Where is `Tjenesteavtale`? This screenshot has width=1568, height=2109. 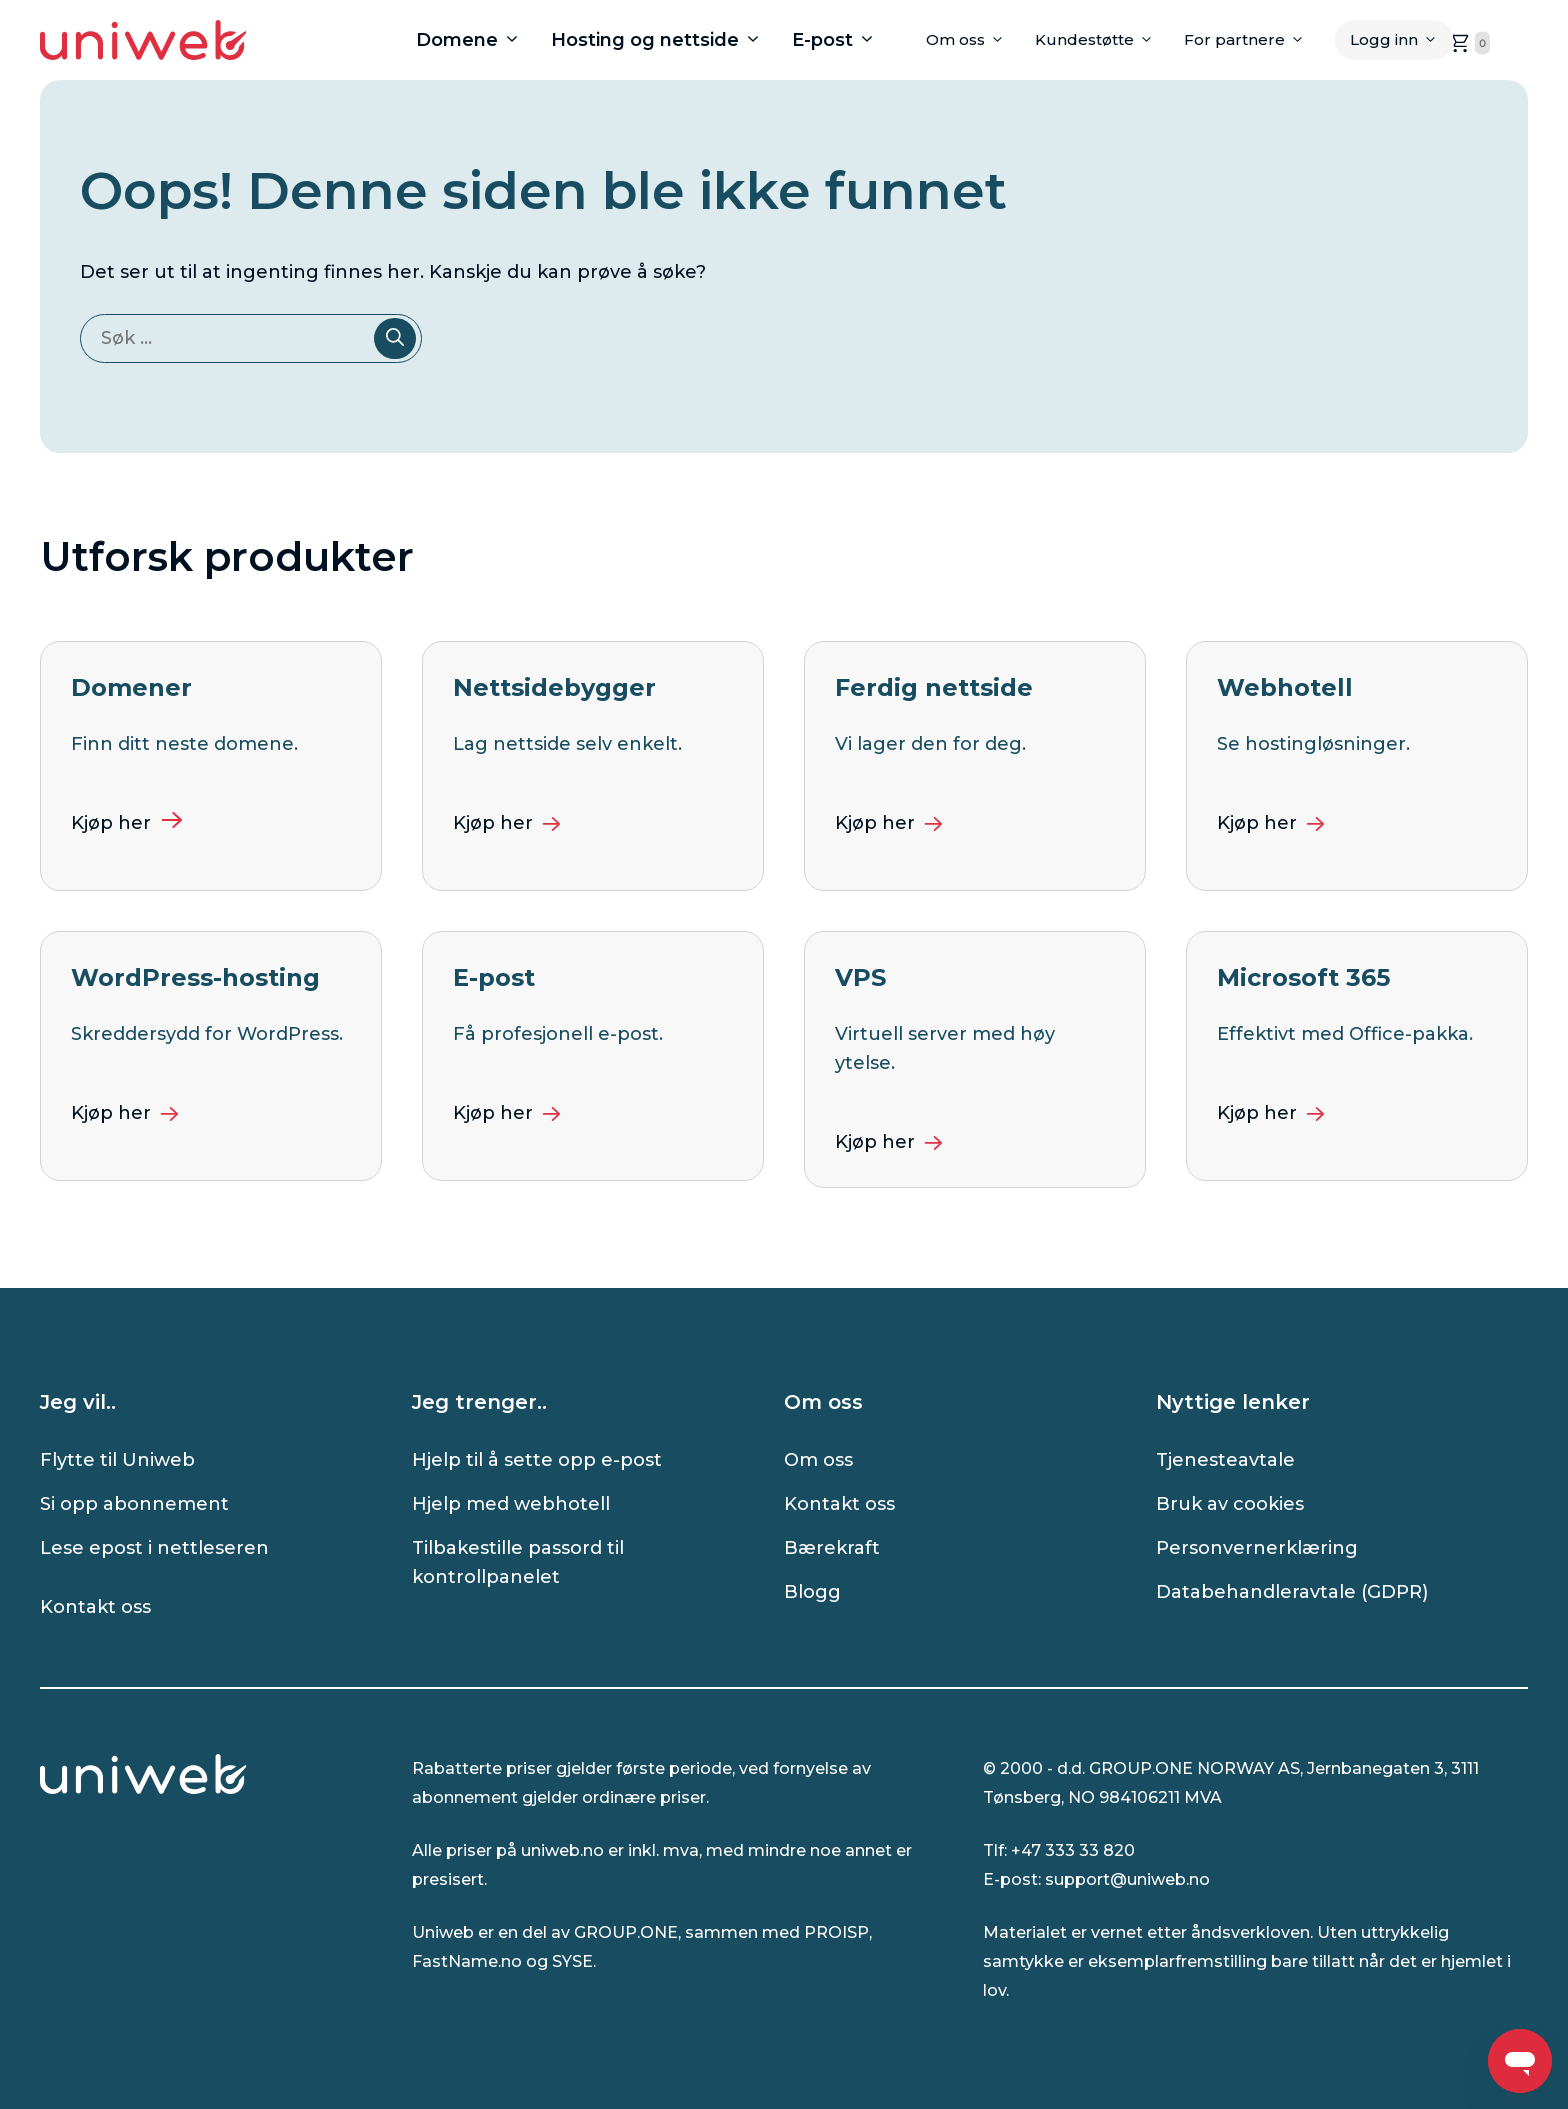
Tjenesteavtale is located at coordinates (1225, 1460).